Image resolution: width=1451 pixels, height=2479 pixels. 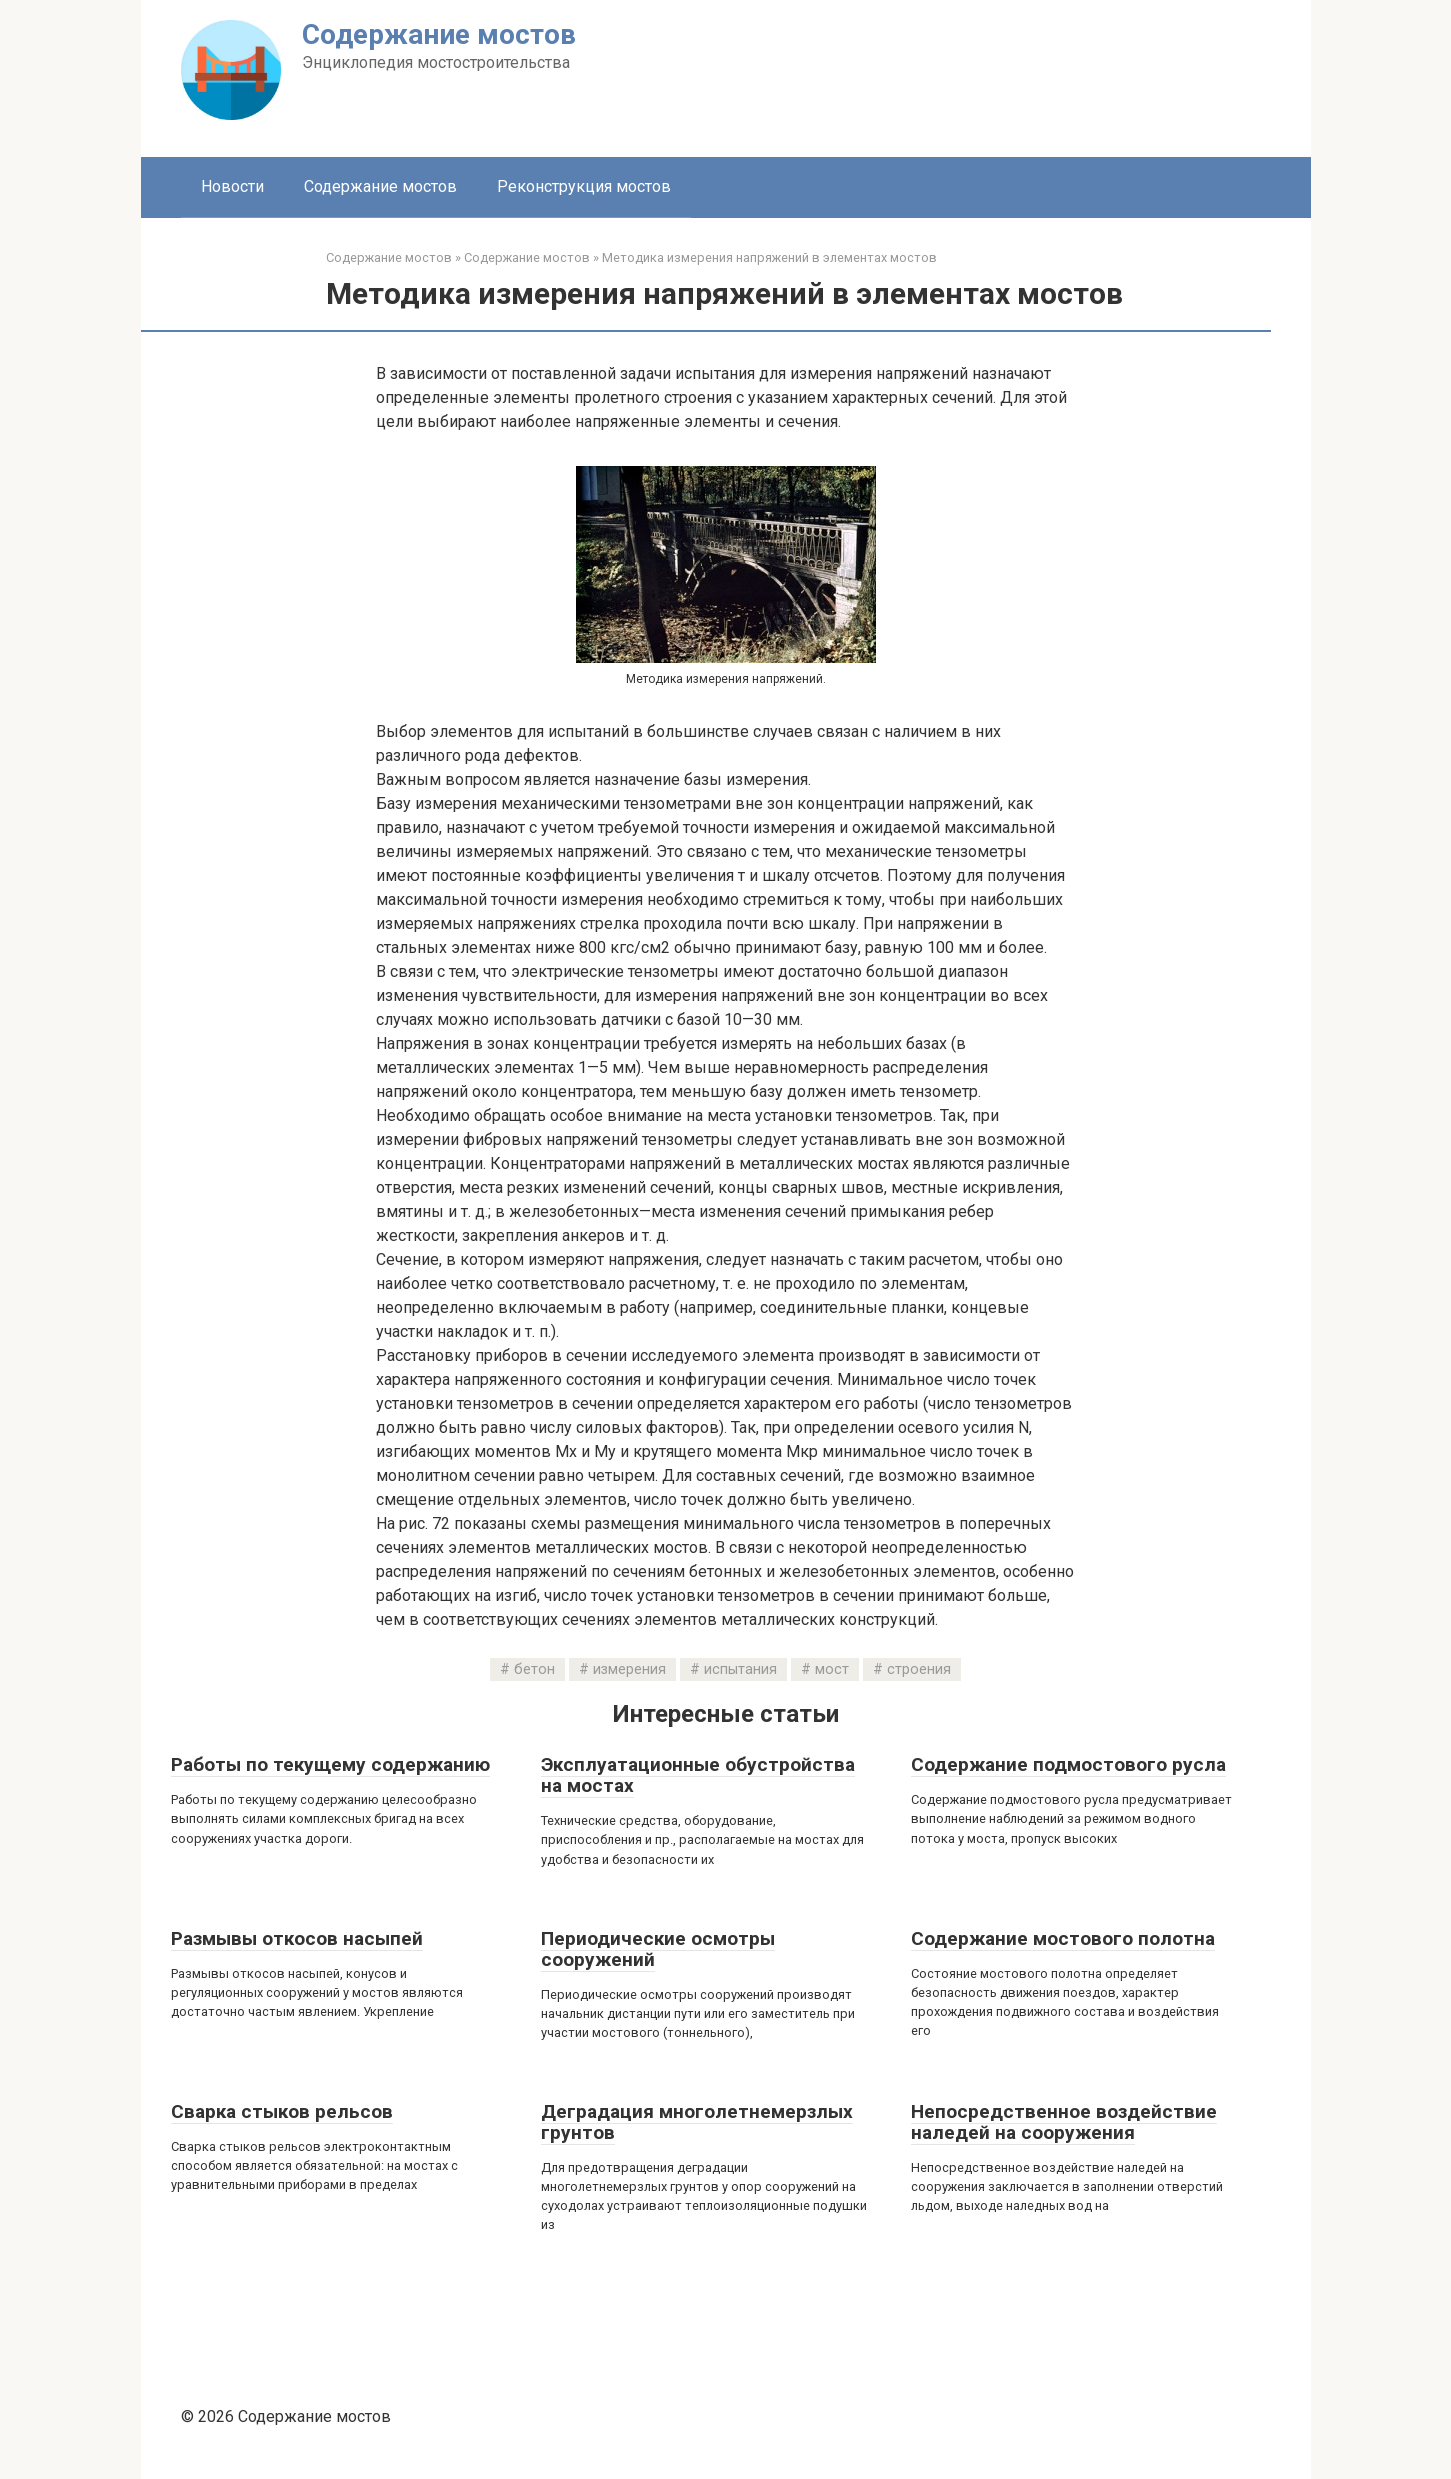 I want to click on Размывы откосов насыпей, so click(x=297, y=1938).